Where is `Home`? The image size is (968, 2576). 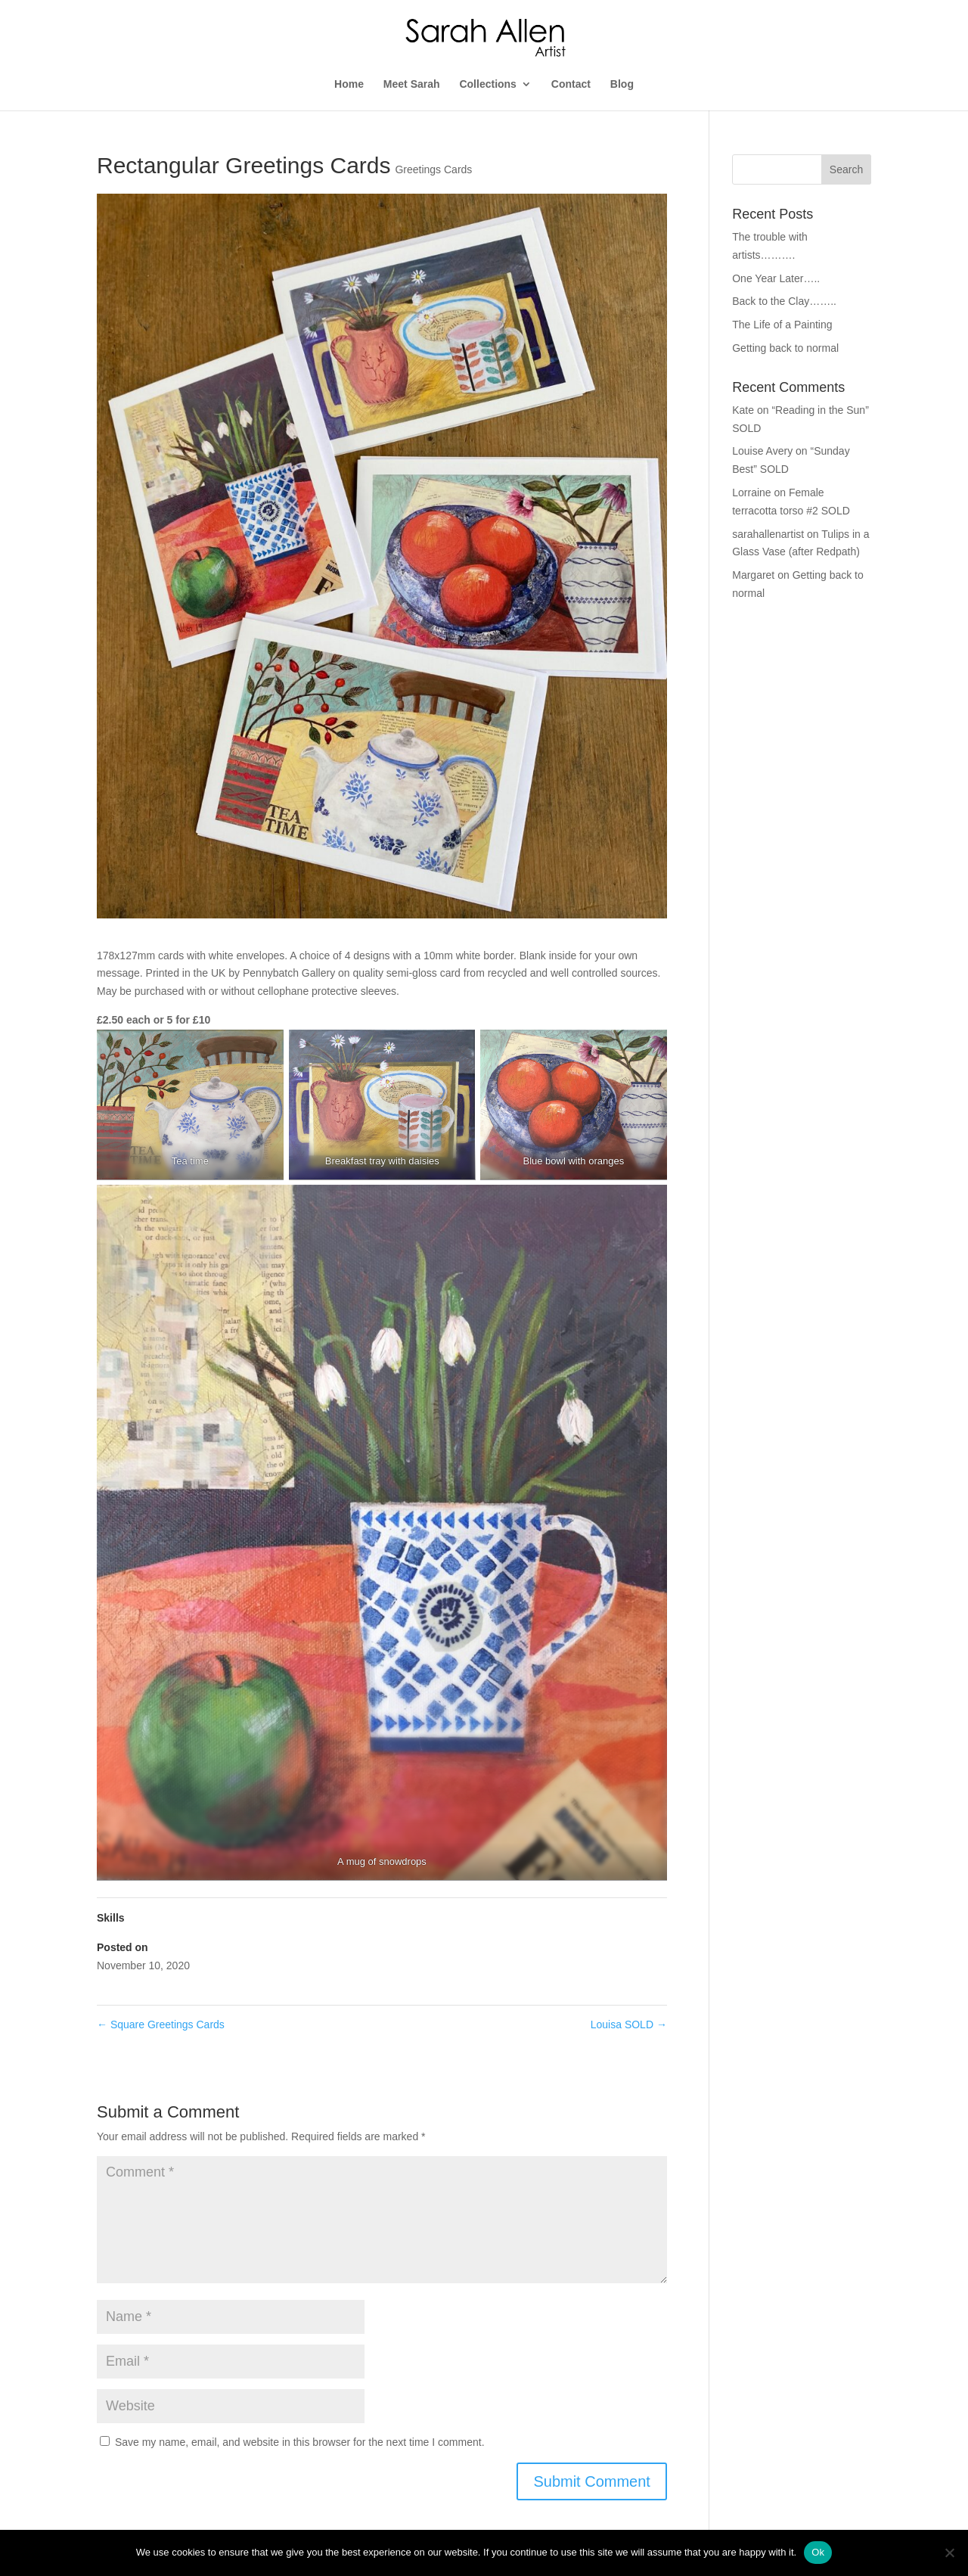
Home is located at coordinates (349, 84).